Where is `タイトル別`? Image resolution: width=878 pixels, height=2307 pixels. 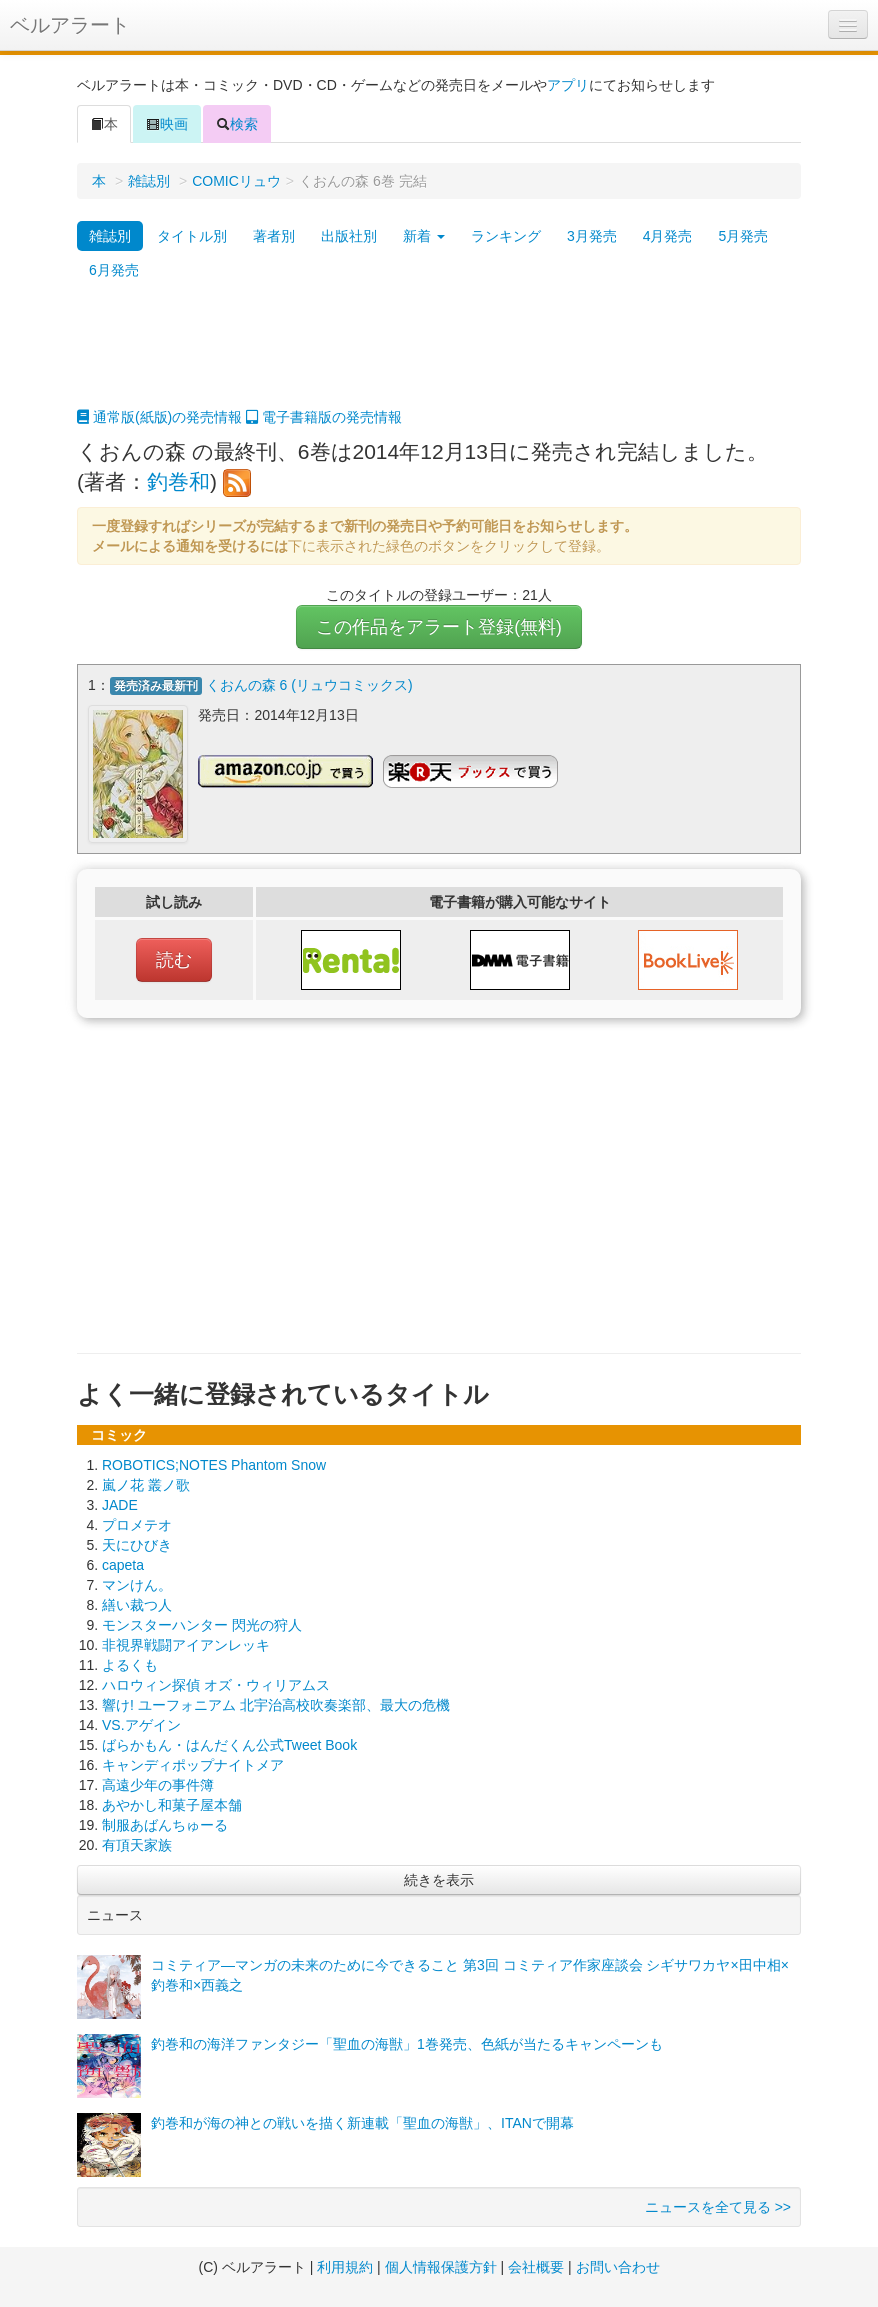
タイトル別 is located at coordinates (192, 236).